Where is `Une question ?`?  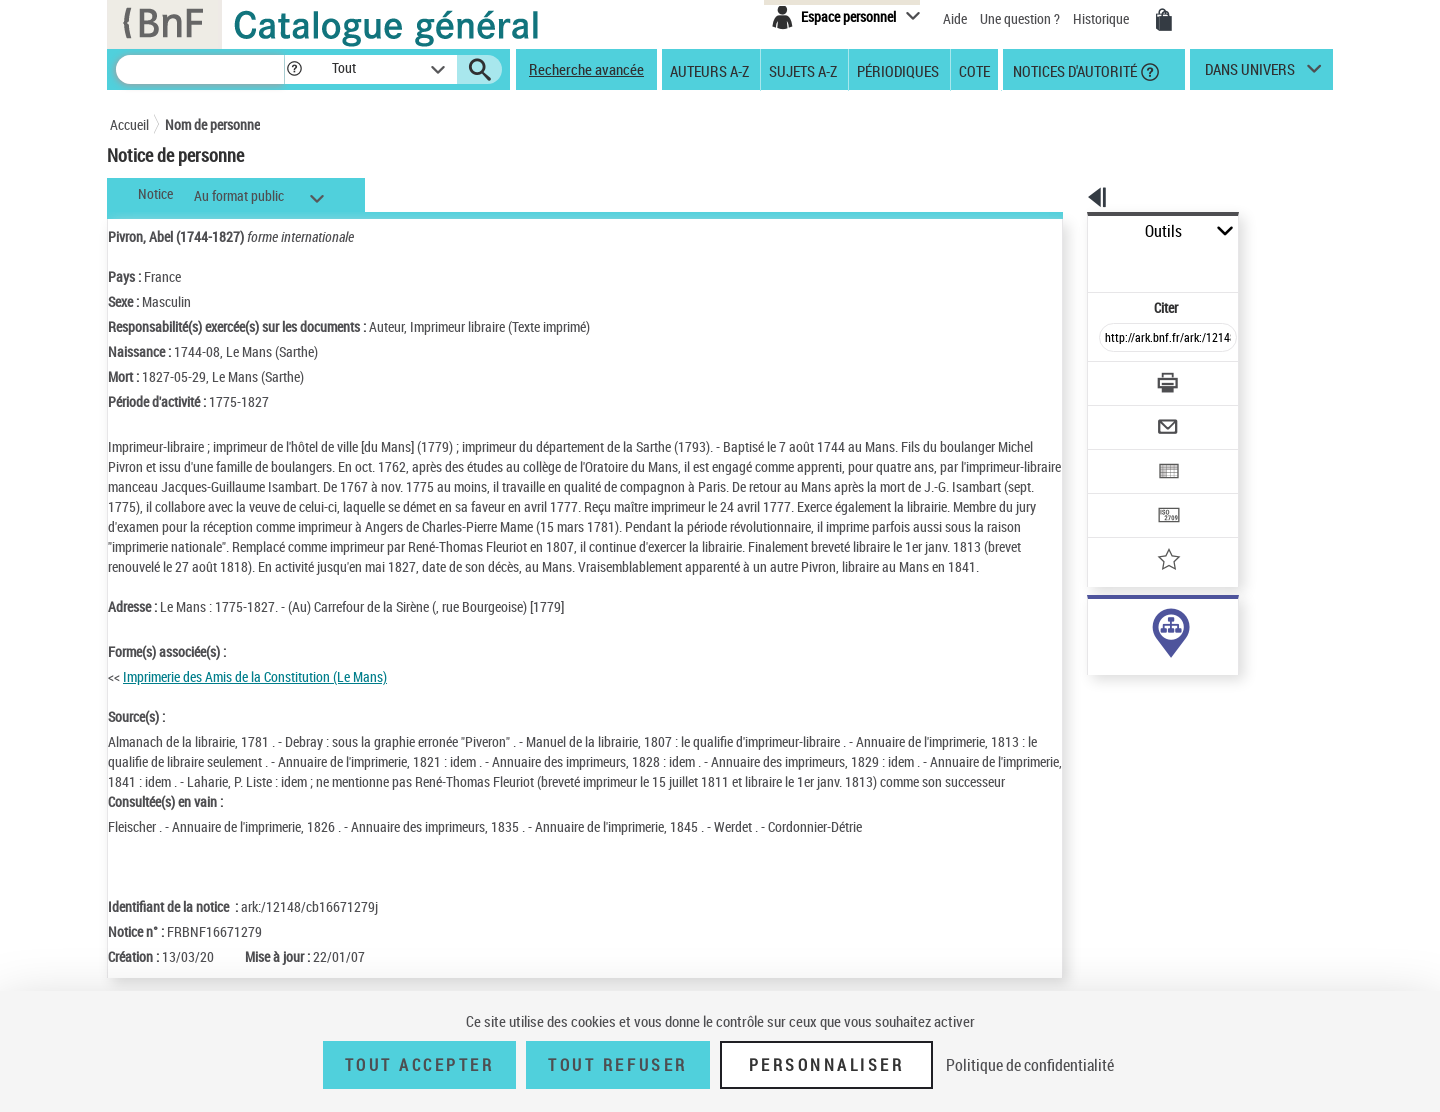
Une question ? is located at coordinates (1020, 18).